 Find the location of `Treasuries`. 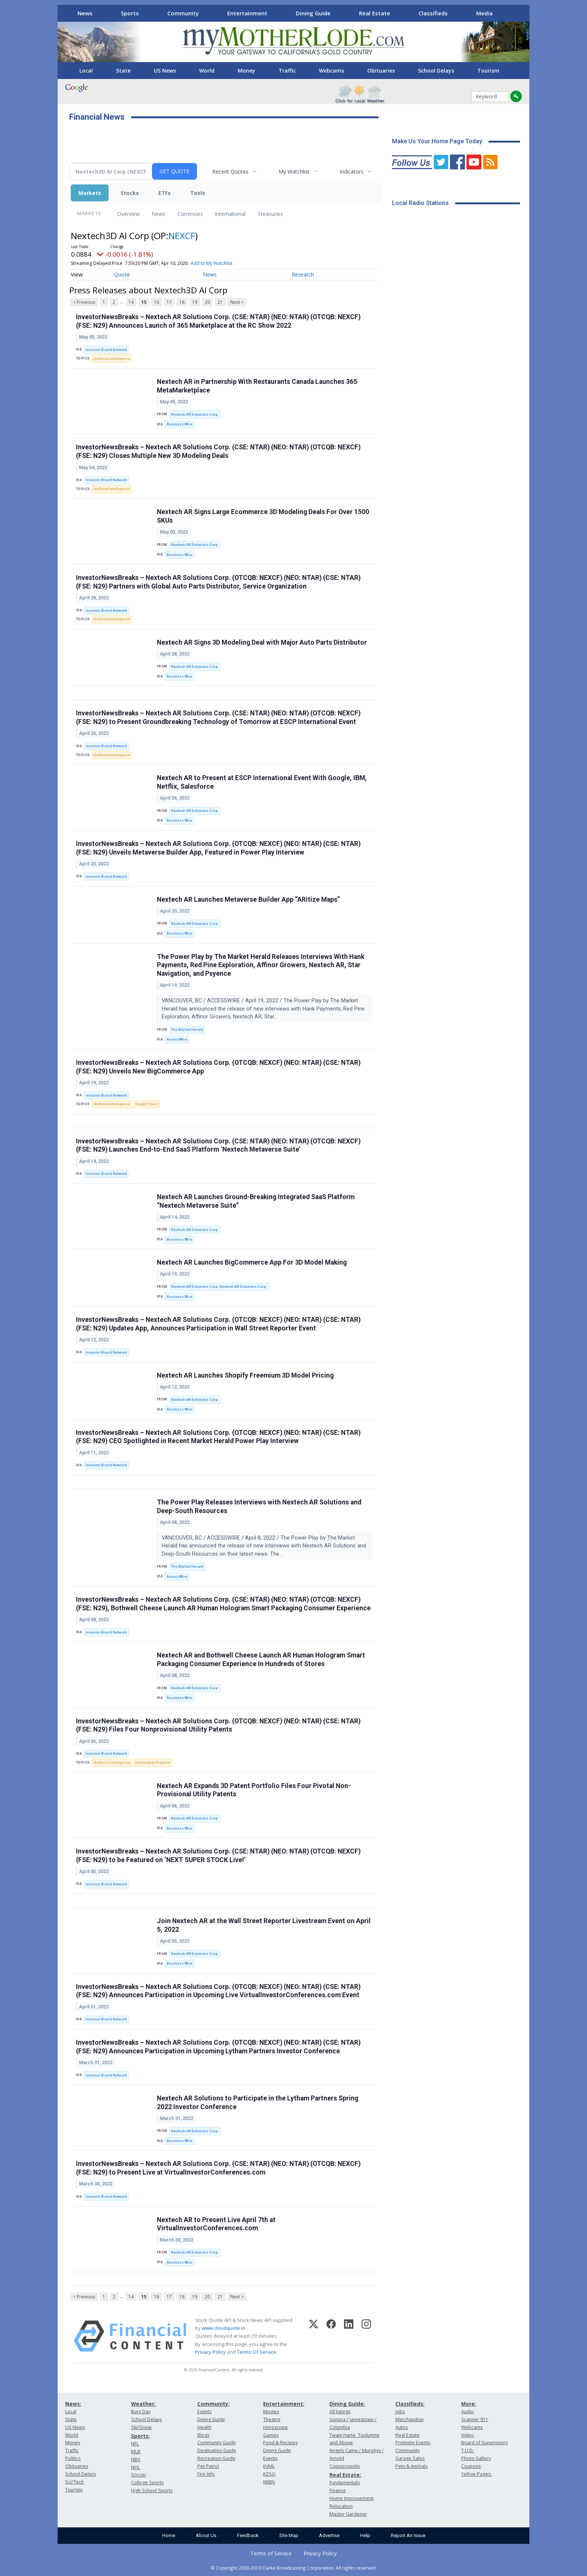

Treasuries is located at coordinates (270, 213).